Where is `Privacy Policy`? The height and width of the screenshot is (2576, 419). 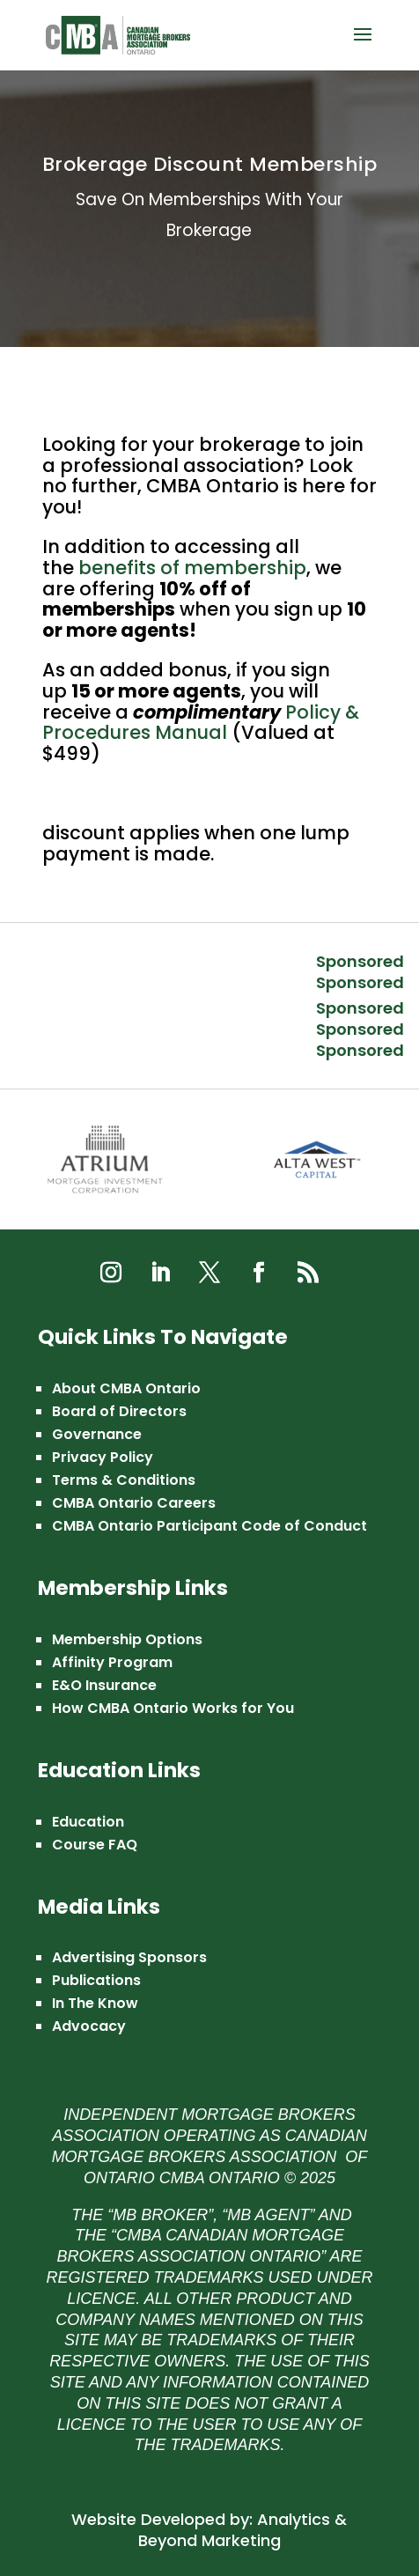
Privacy Policy is located at coordinates (102, 1457).